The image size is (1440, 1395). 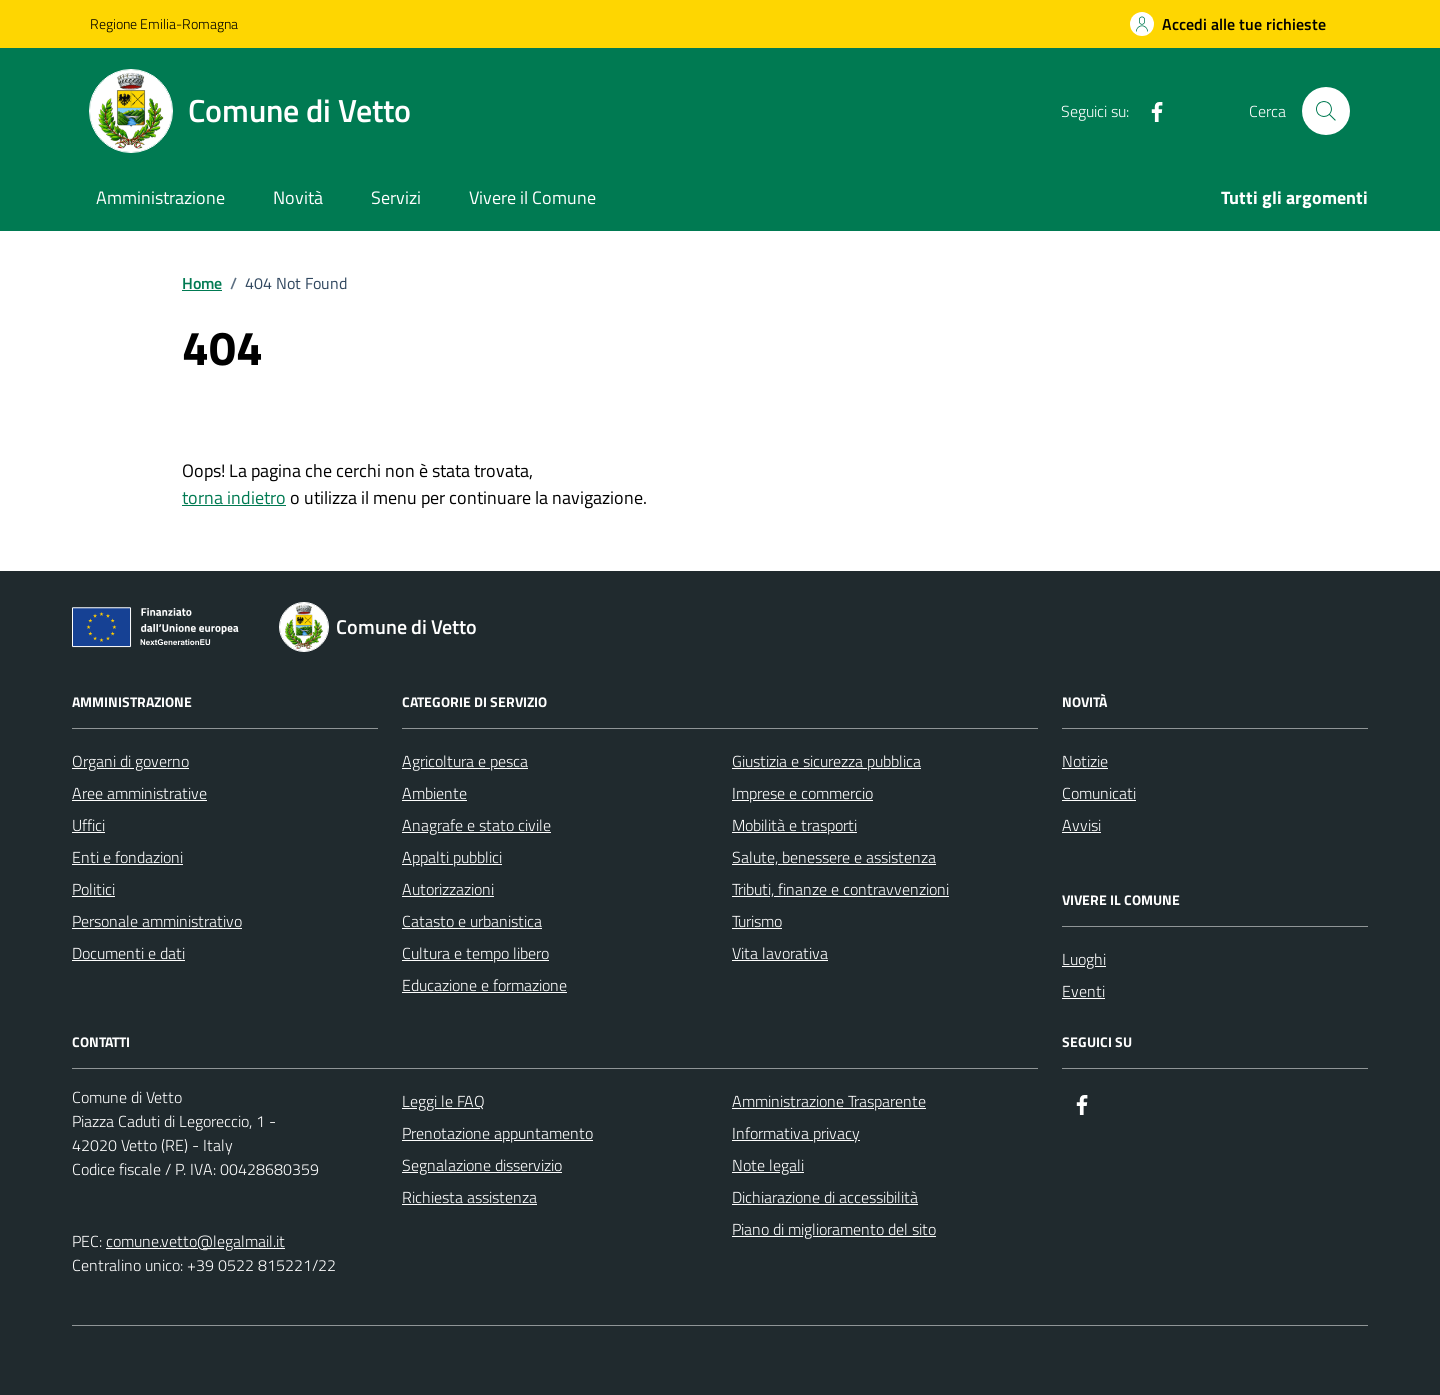 What do you see at coordinates (195, 1241) in the screenshot?
I see `comune.vetto@legalmail.it` at bounding box center [195, 1241].